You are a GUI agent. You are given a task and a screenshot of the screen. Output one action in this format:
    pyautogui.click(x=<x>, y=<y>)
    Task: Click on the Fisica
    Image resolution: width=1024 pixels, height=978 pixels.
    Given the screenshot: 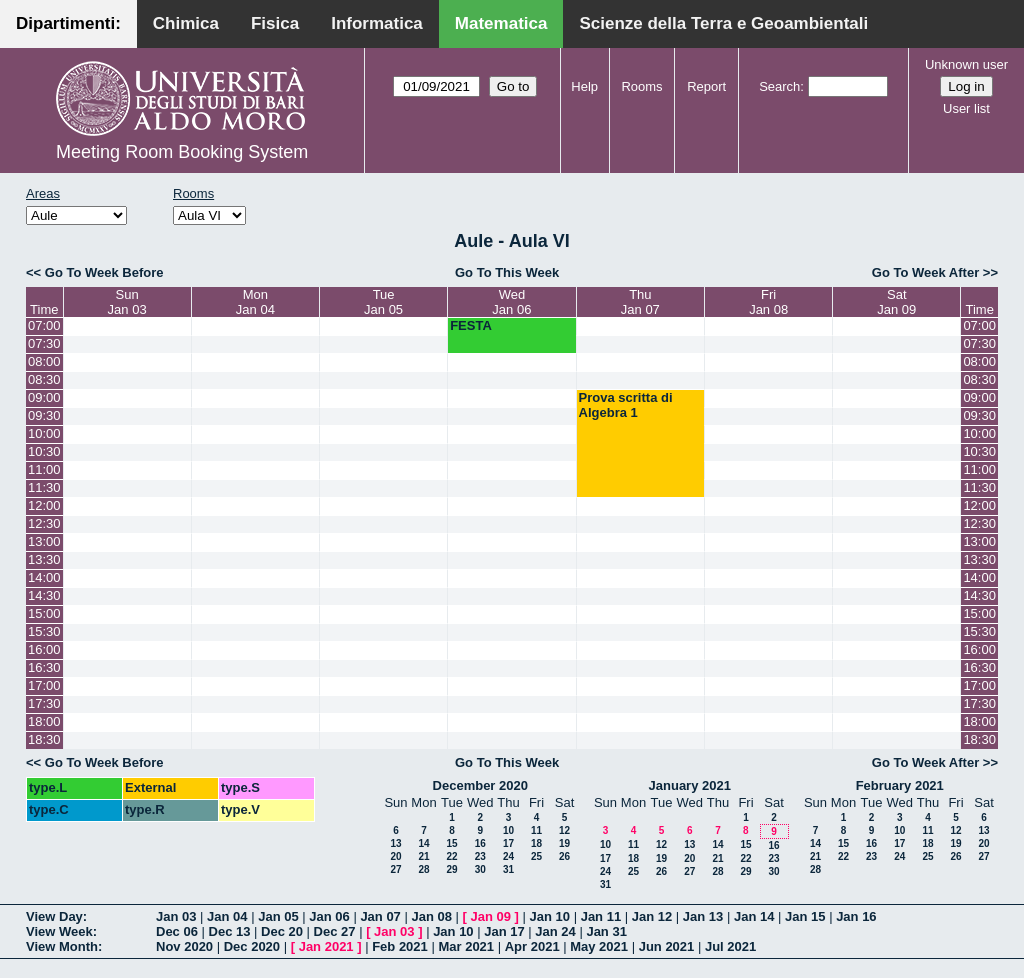 What is the action you would take?
    pyautogui.click(x=275, y=23)
    